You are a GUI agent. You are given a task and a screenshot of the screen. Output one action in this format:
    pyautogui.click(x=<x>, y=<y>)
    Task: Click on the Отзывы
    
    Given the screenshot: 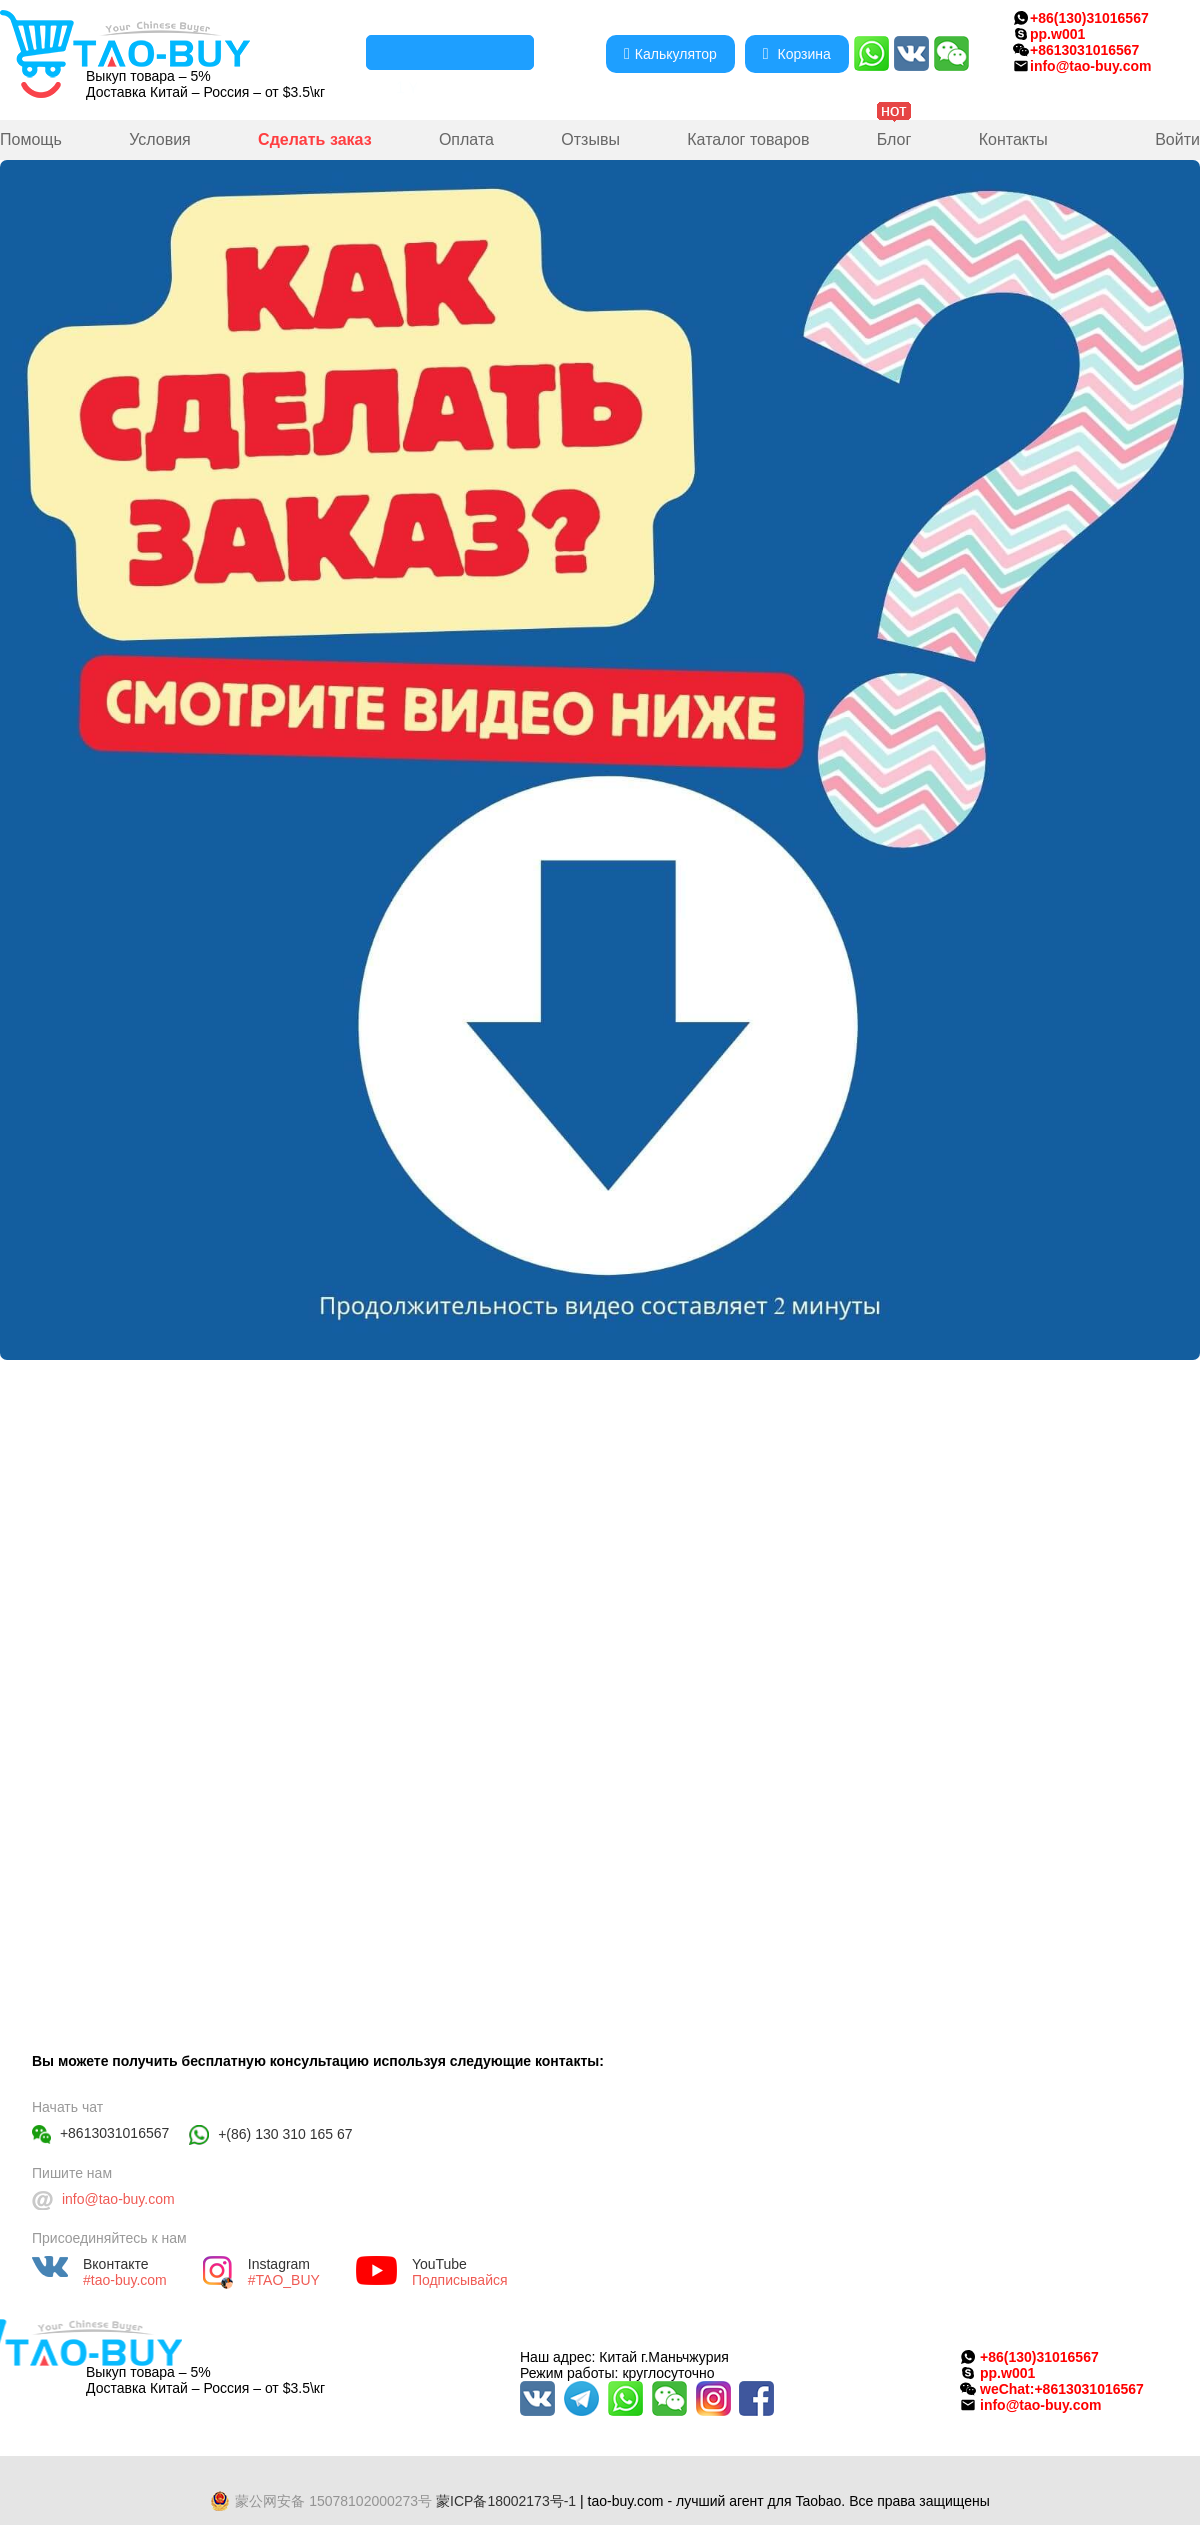 What is the action you would take?
    pyautogui.click(x=590, y=139)
    